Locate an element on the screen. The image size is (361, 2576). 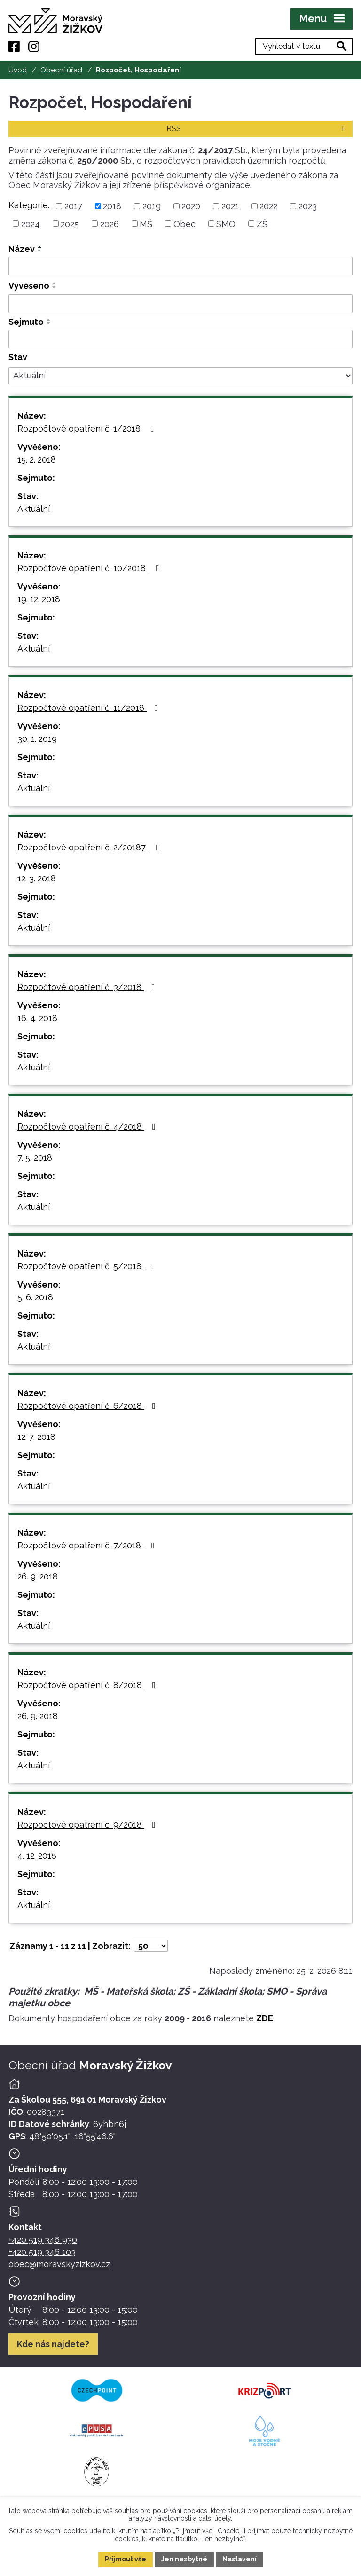
Název is located at coordinates (21, 249).